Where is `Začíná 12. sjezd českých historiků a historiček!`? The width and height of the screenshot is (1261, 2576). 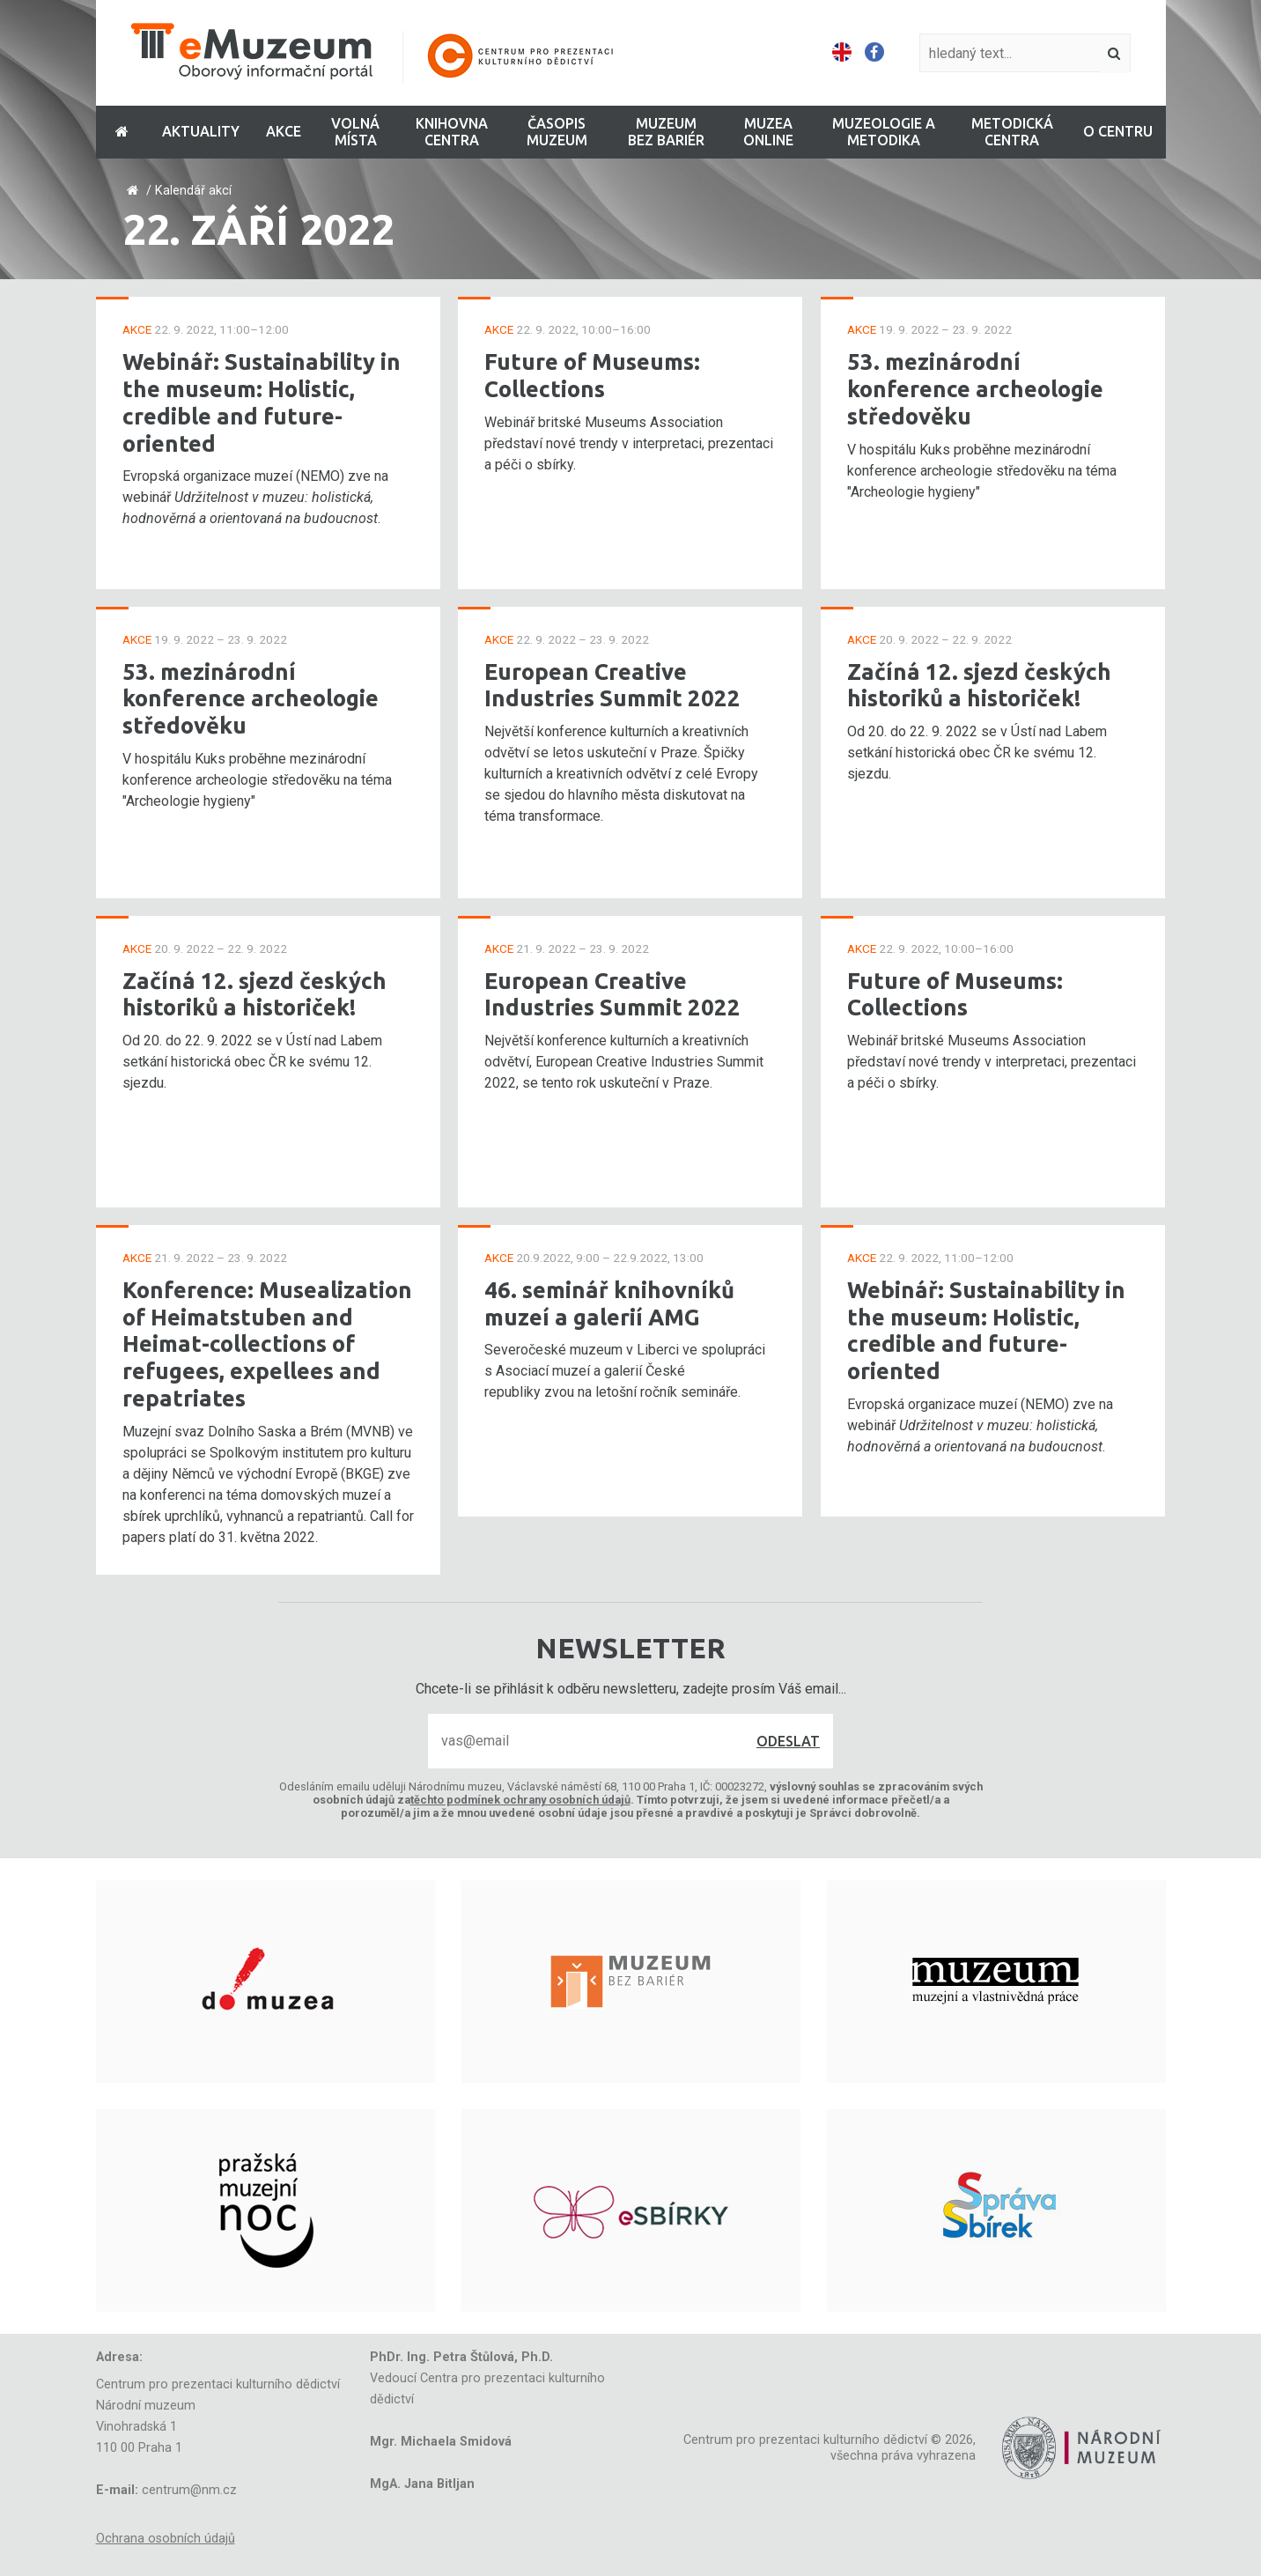 Začíná 12. sjezd českých historiků a historiček! is located at coordinates (254, 994).